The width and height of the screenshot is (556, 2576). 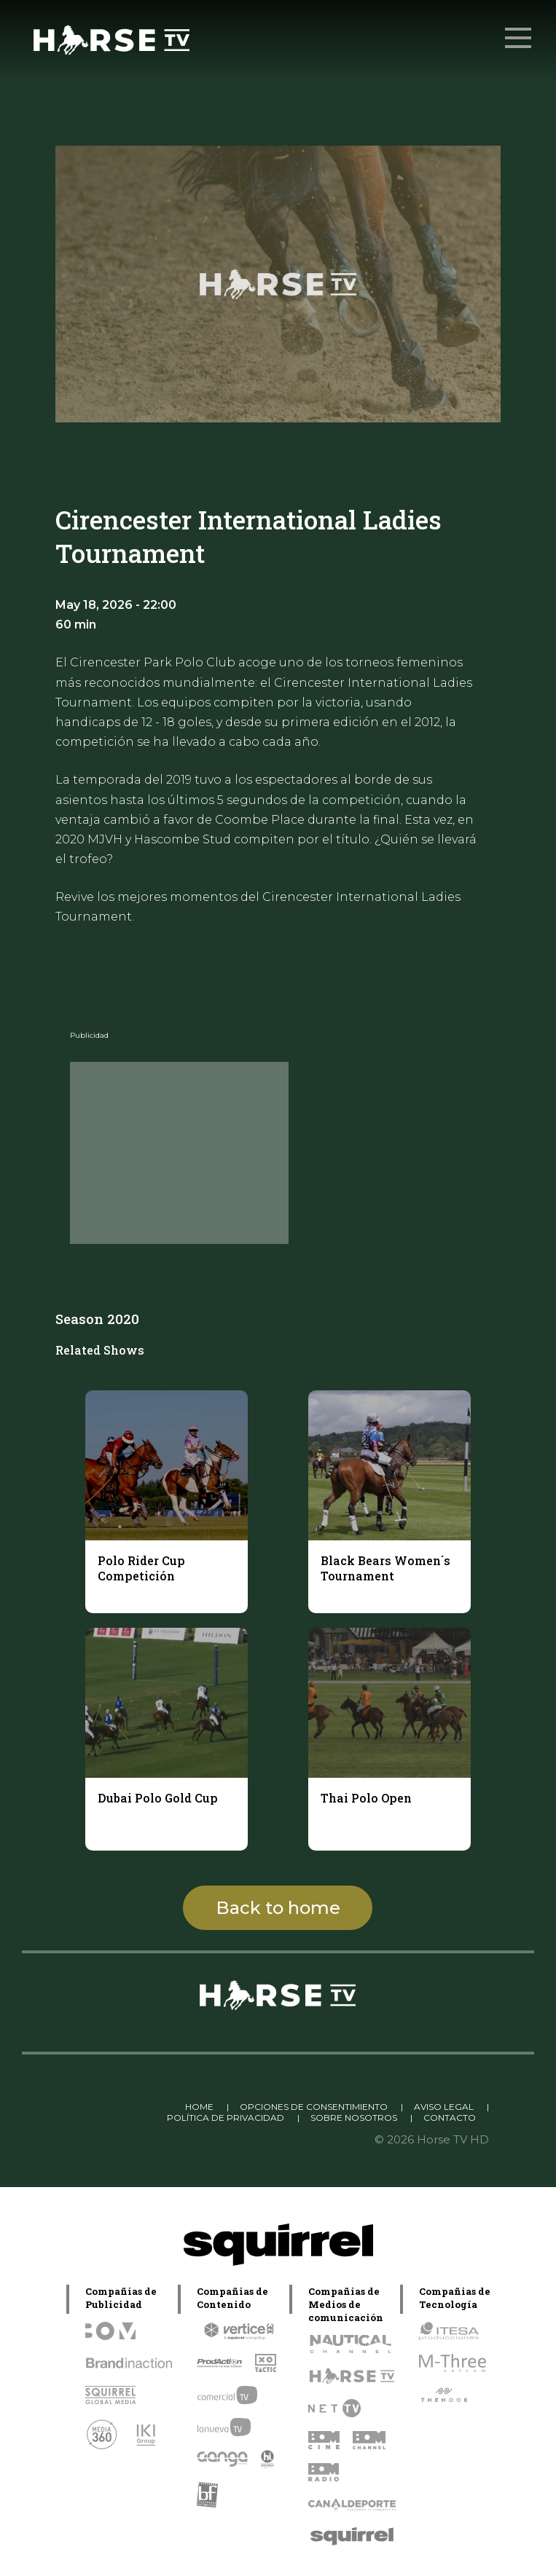 I want to click on CONTACTO, so click(x=449, y=2117).